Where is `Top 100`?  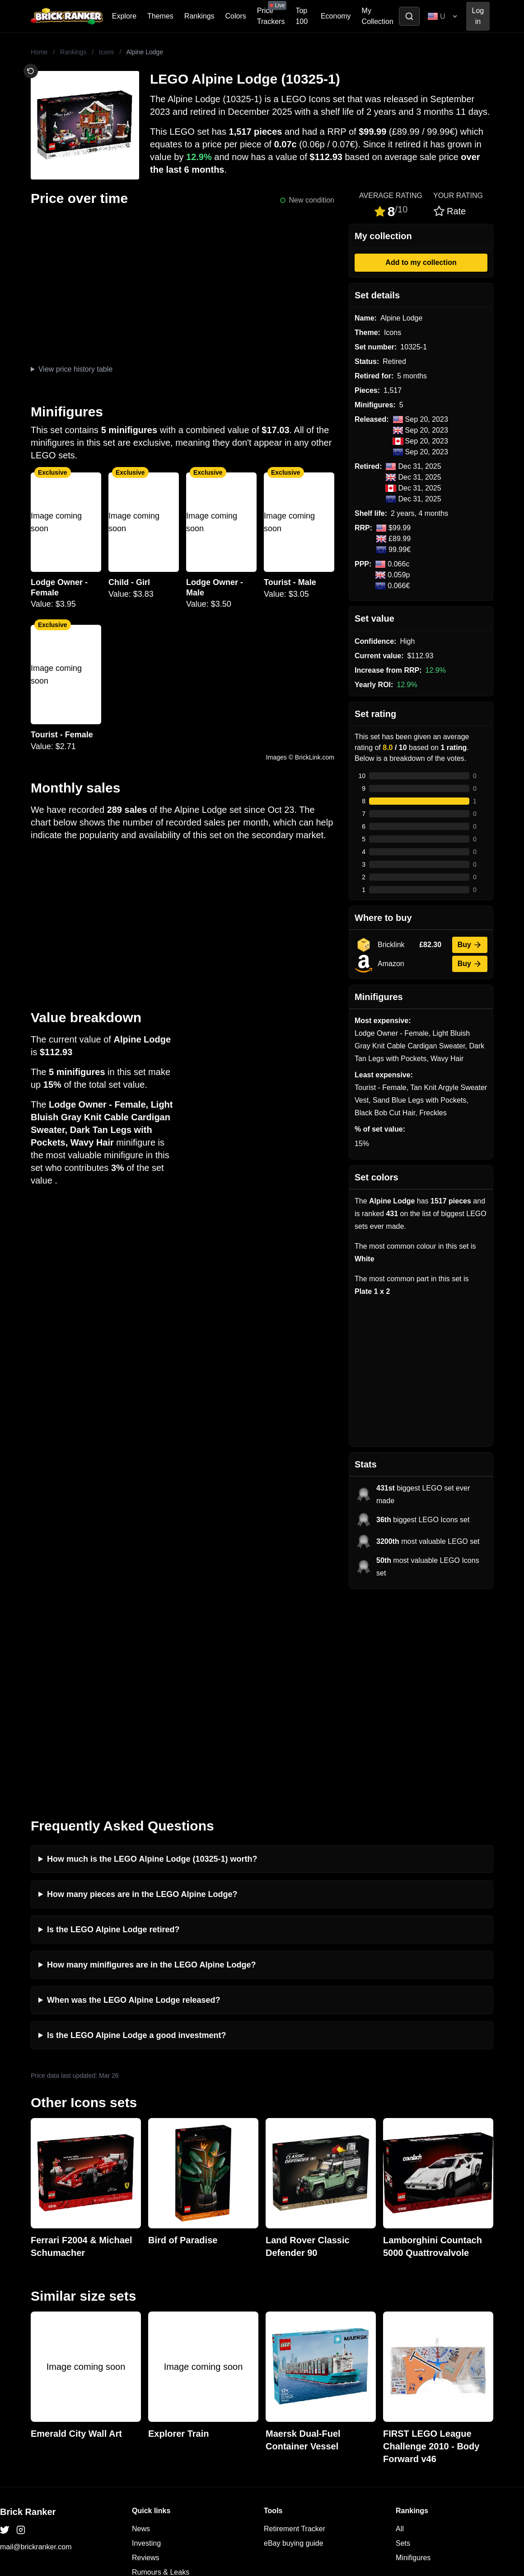 Top 100 is located at coordinates (301, 16).